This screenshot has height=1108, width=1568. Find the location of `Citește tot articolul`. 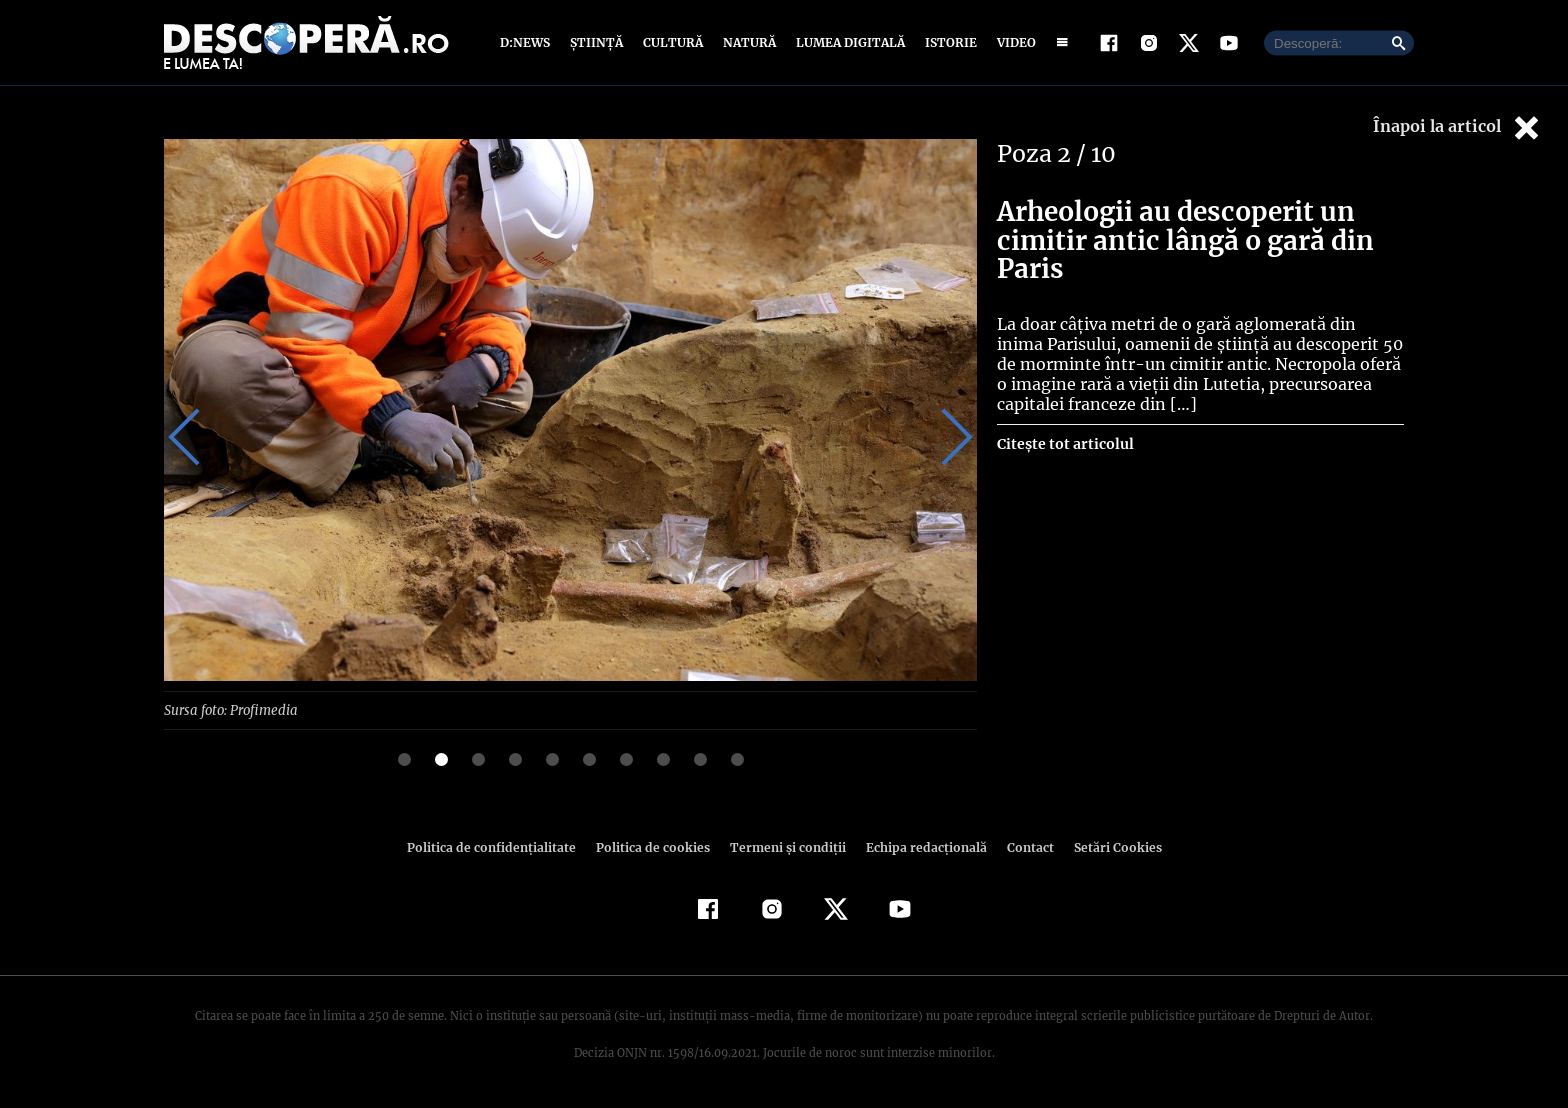

Citește tot articolul is located at coordinates (1064, 444).